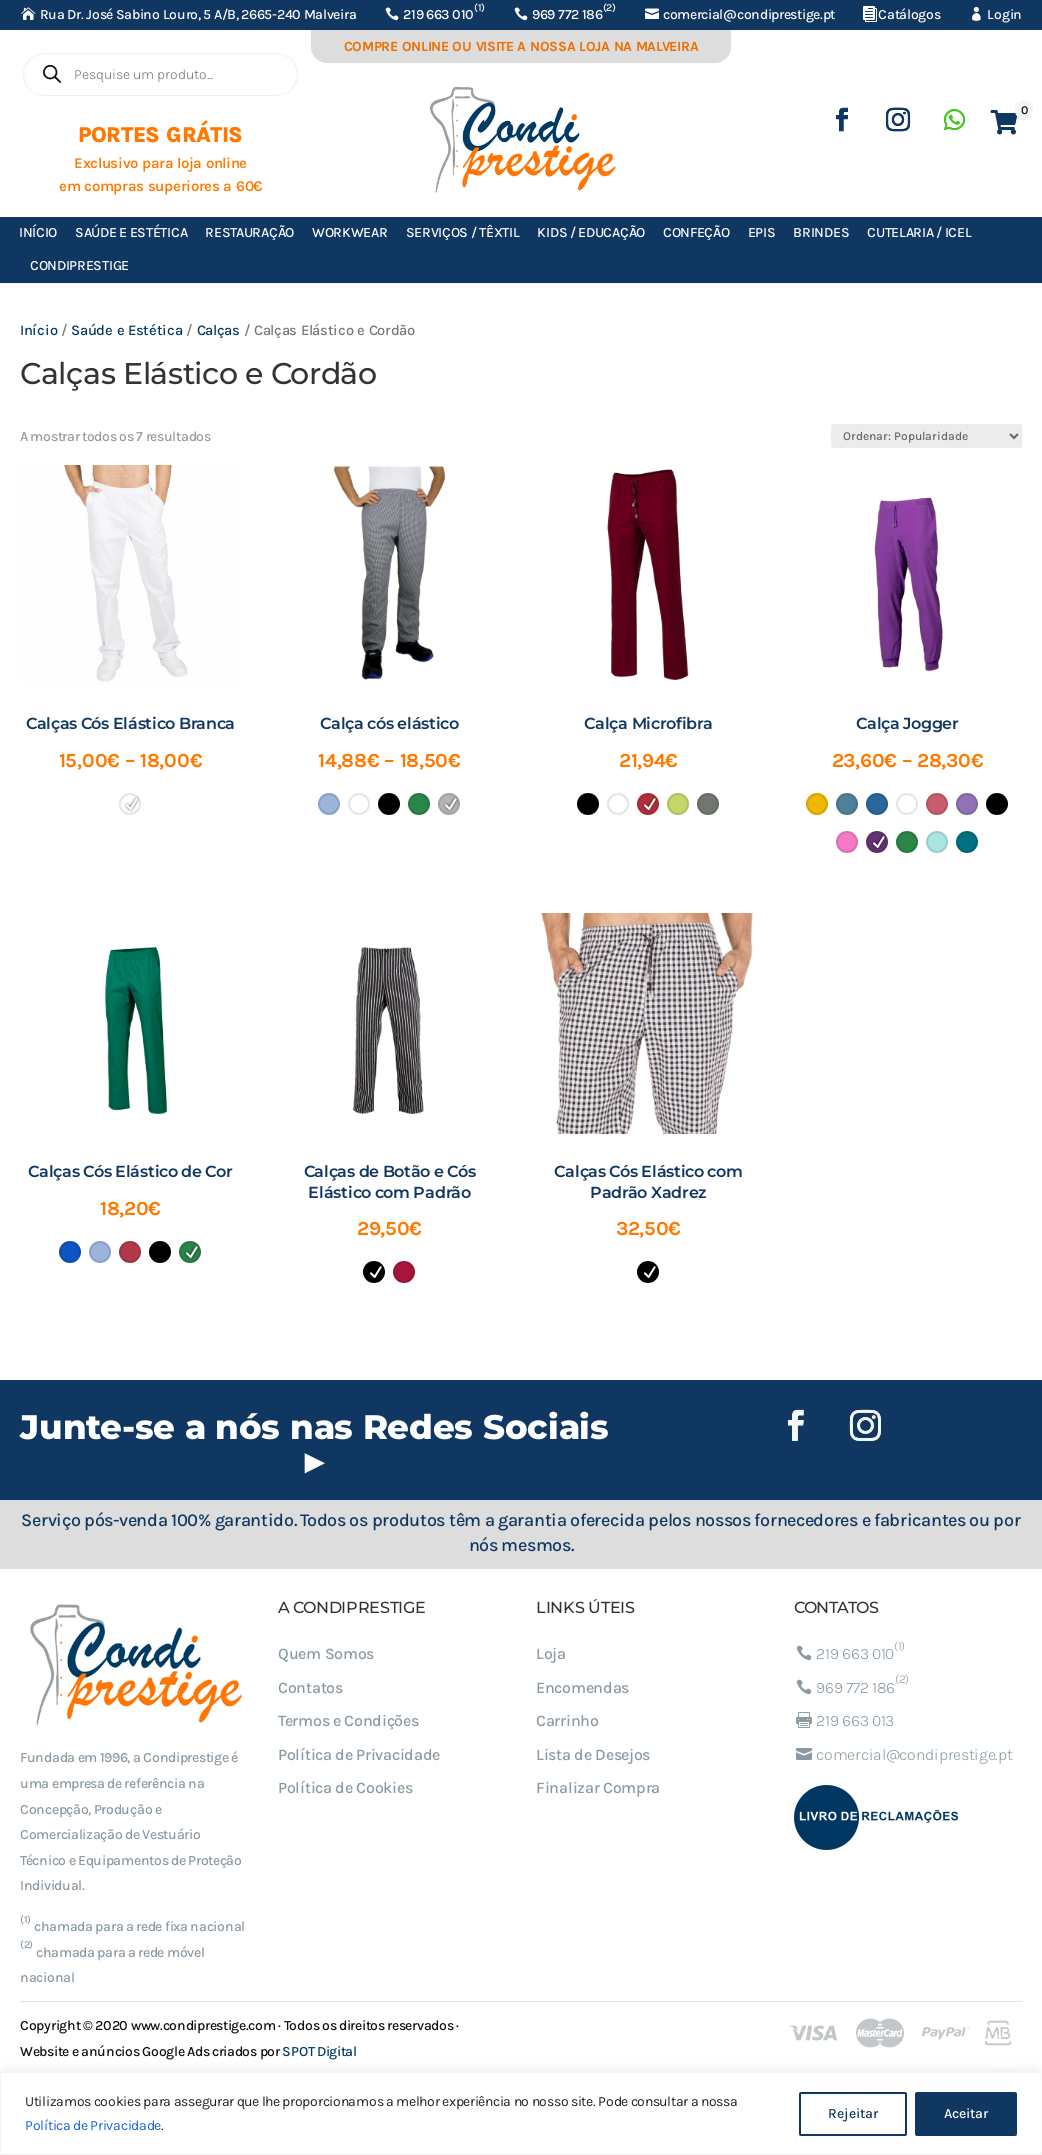  What do you see at coordinates (966, 2113) in the screenshot?
I see `Aceitar` at bounding box center [966, 2113].